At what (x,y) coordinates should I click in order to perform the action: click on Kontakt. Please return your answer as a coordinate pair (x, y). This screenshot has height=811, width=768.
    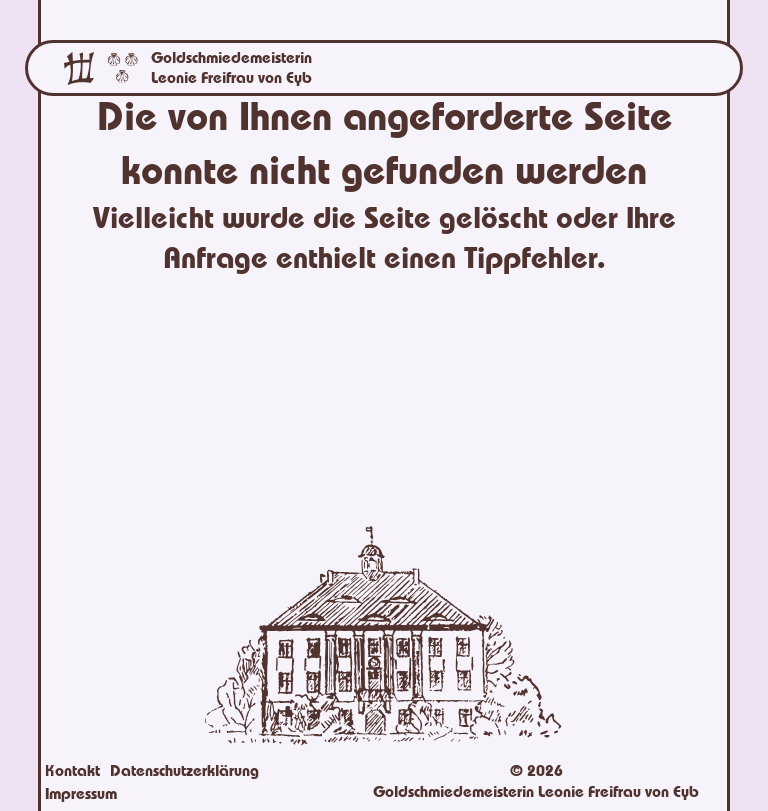
    Looking at the image, I should click on (72, 771).